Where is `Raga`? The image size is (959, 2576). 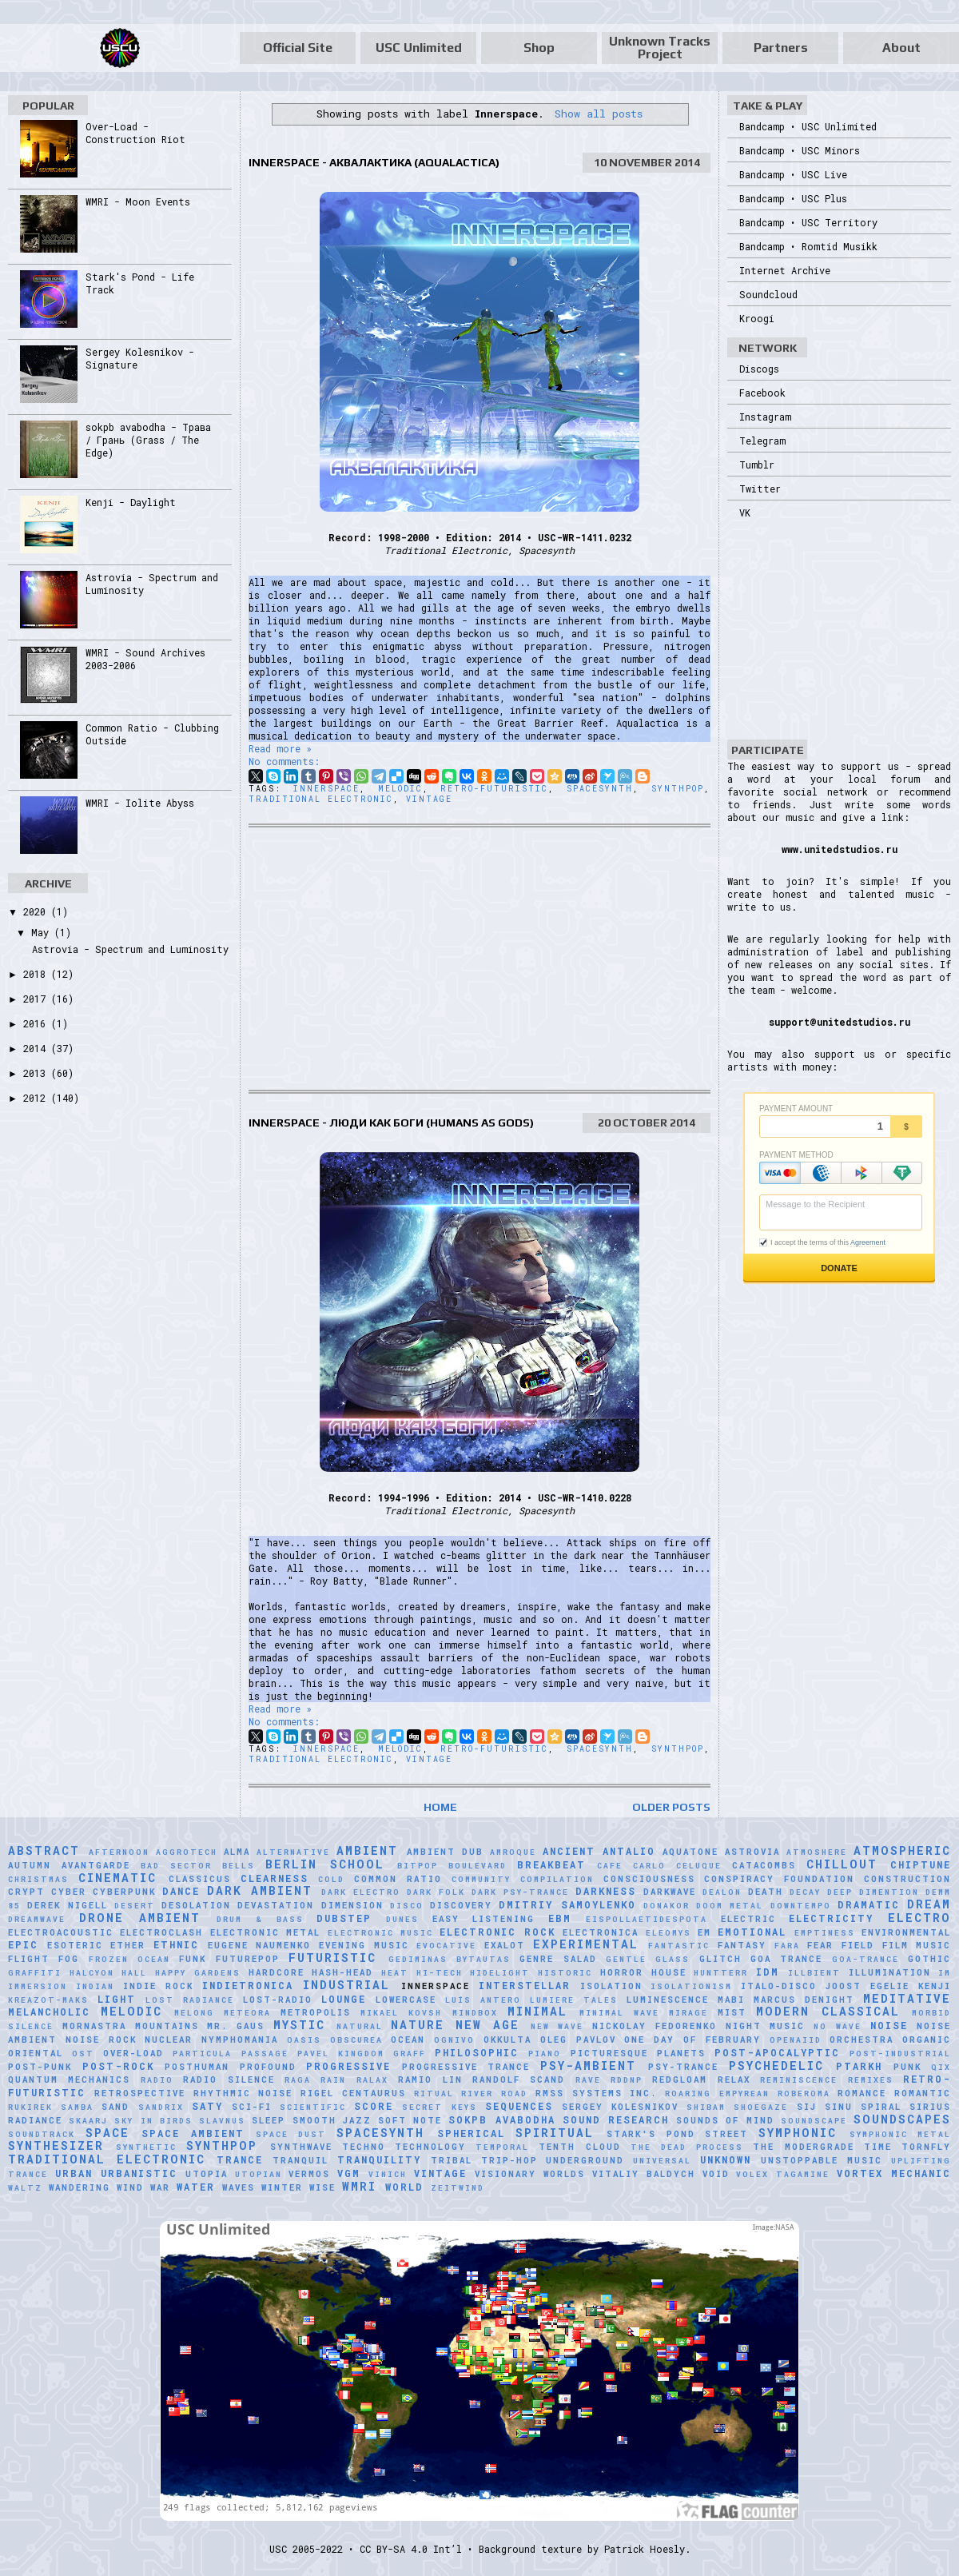
Raga is located at coordinates (298, 2080).